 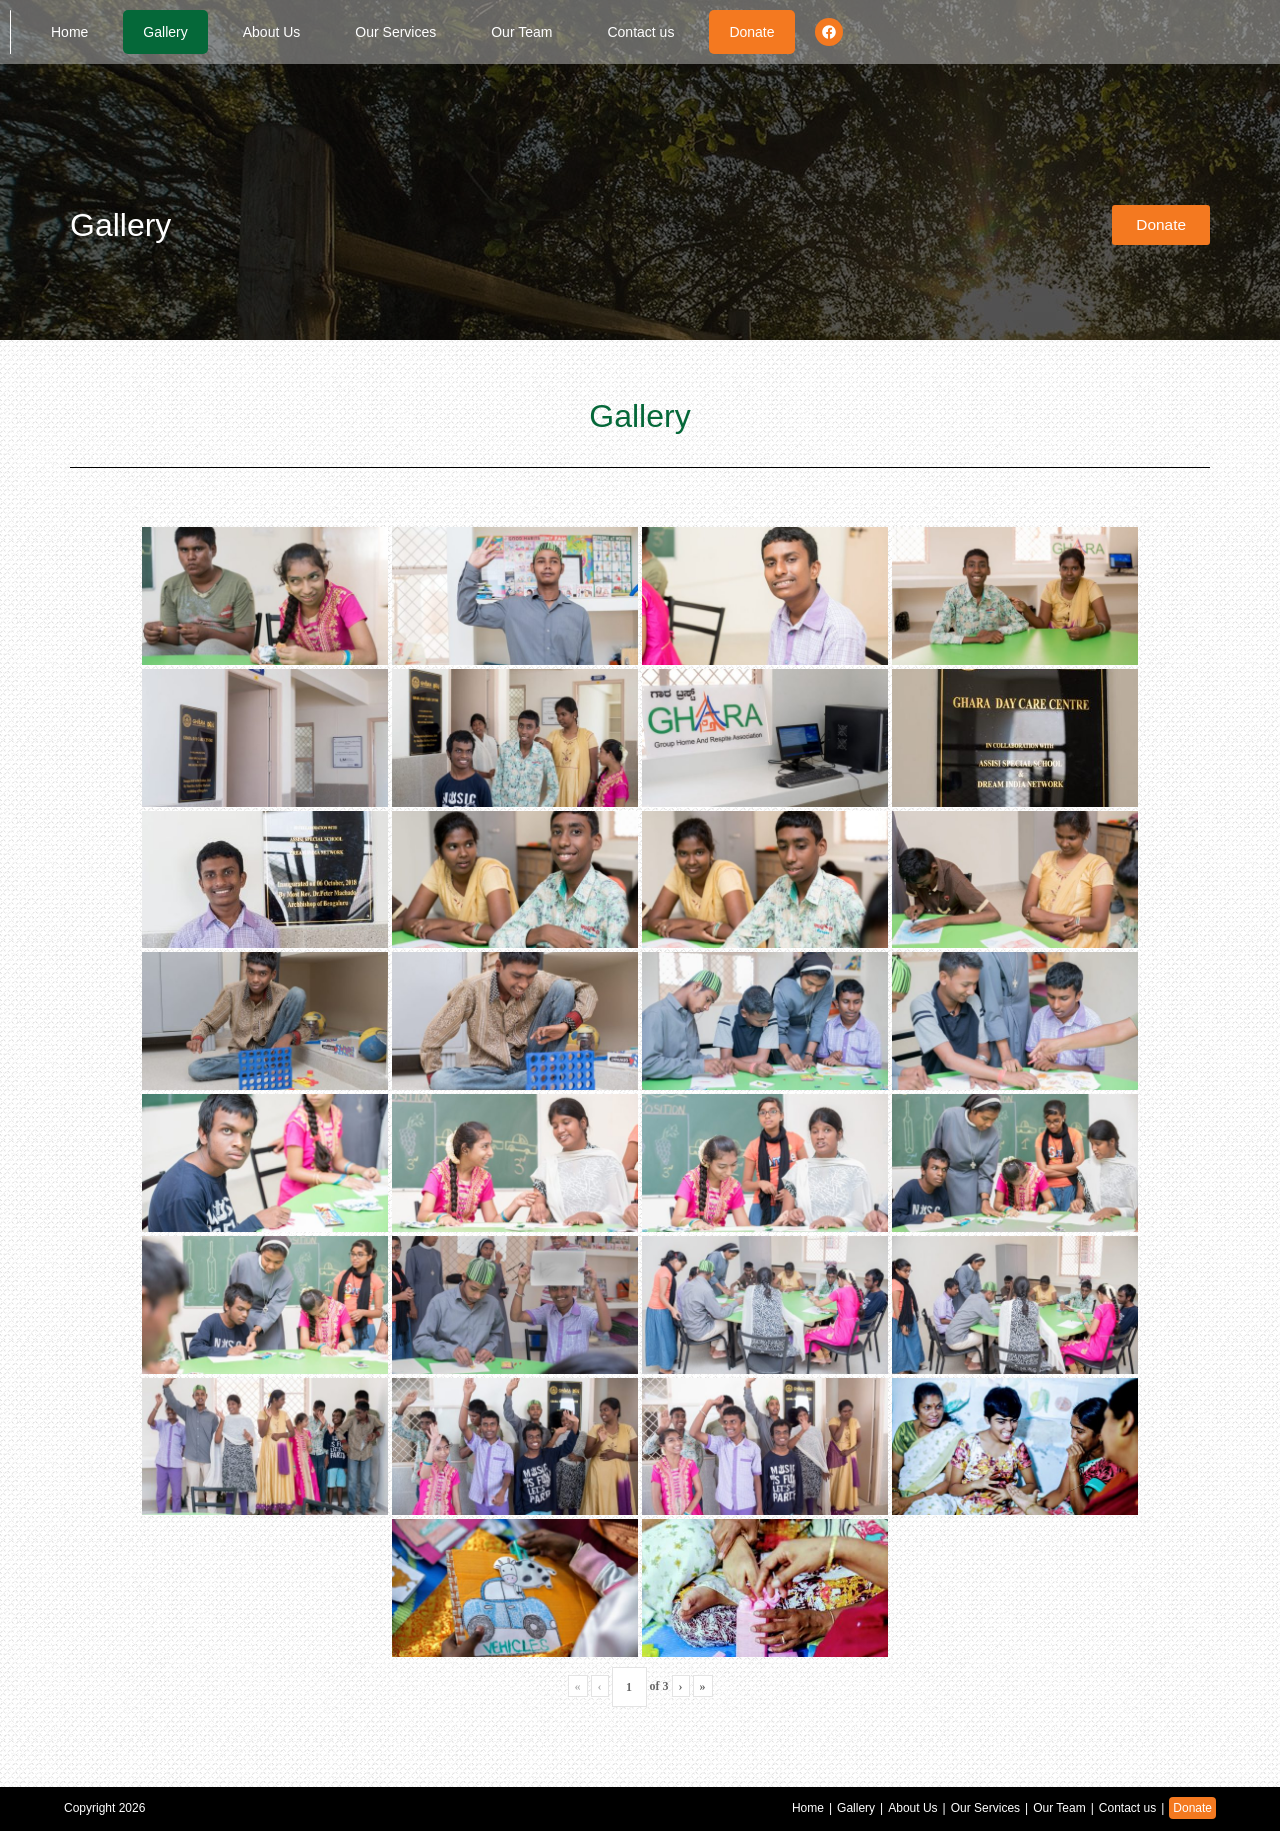 What do you see at coordinates (272, 32) in the screenshot?
I see `About Us` at bounding box center [272, 32].